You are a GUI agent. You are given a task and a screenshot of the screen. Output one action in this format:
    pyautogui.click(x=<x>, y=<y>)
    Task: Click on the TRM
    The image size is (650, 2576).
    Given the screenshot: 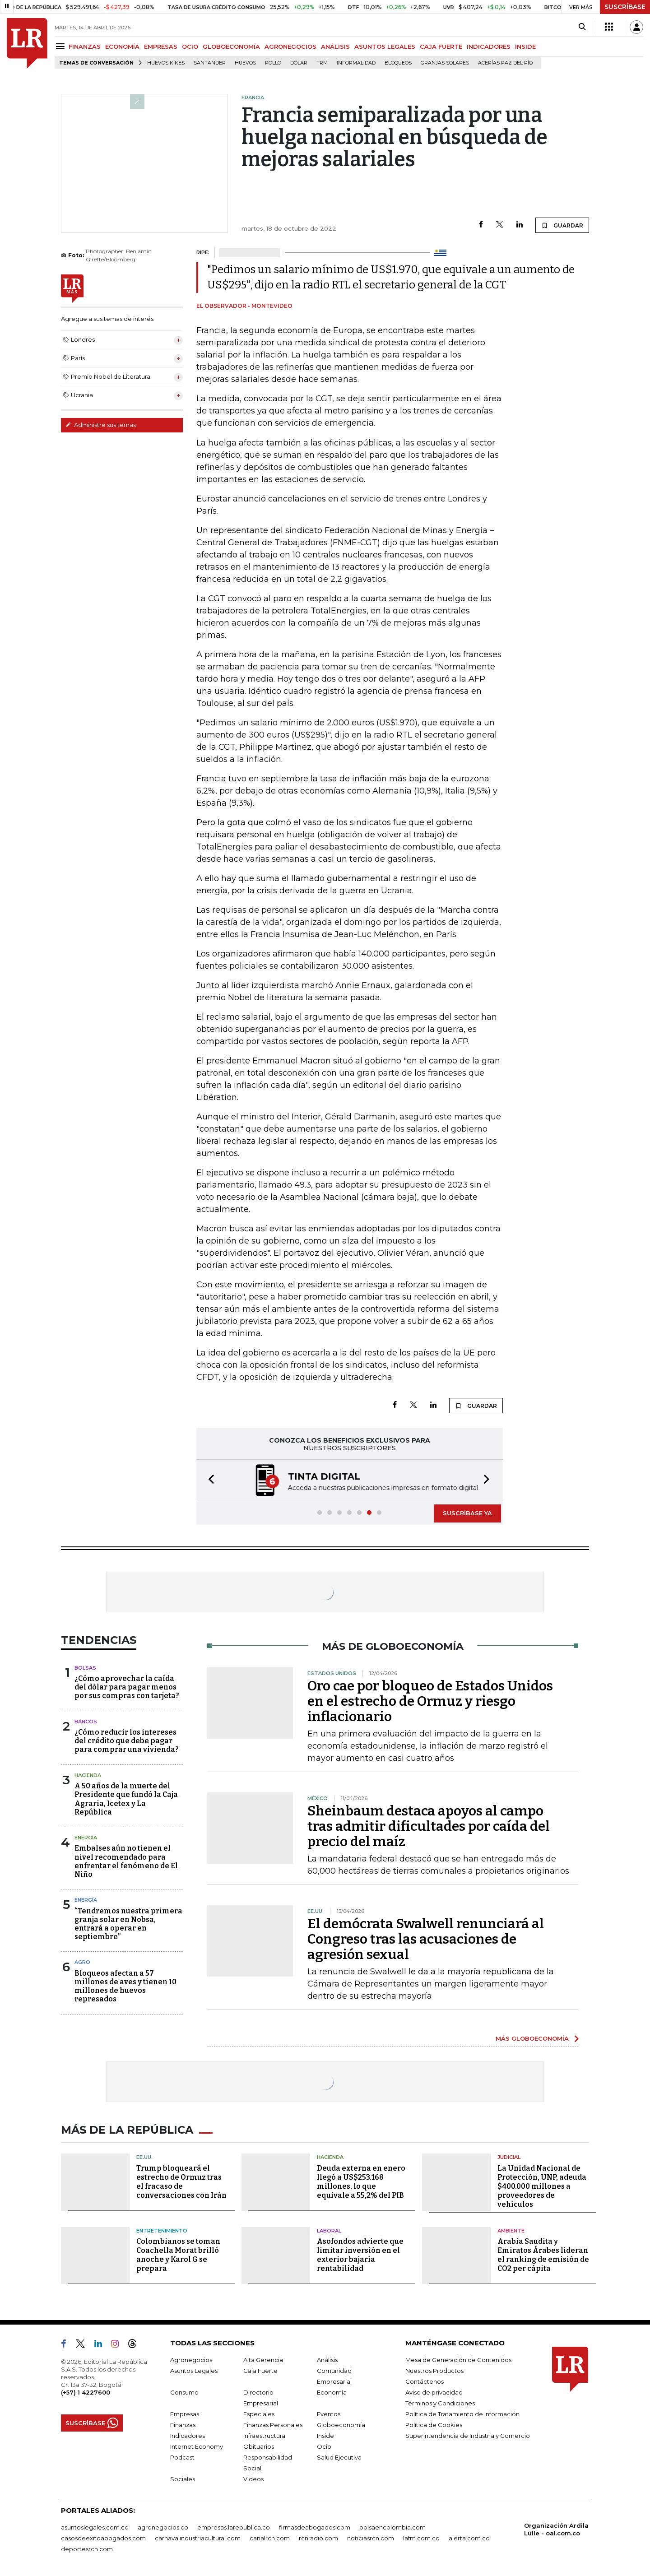 What is the action you would take?
    pyautogui.click(x=322, y=63)
    